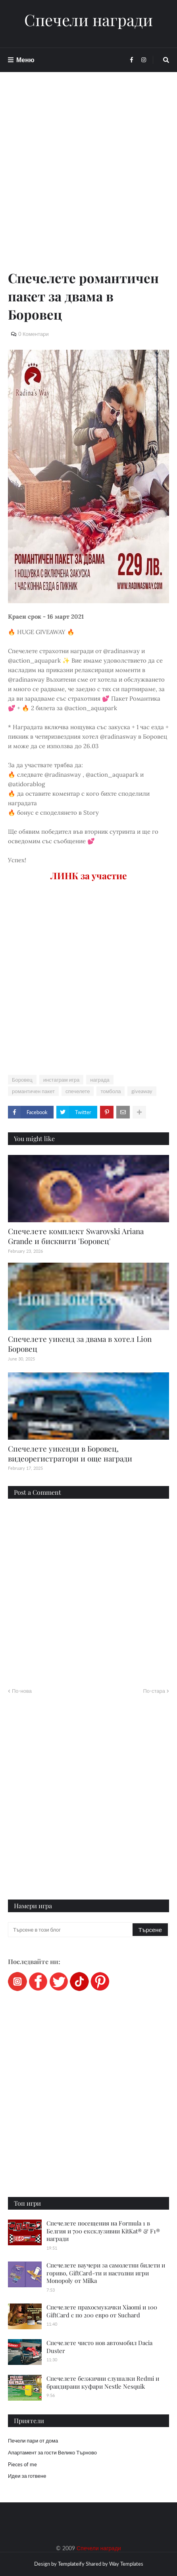  What do you see at coordinates (76, 1236) in the screenshot?
I see `Спечелете комплект Swarovski Ariana Grande и бисквити 'Боровец'` at bounding box center [76, 1236].